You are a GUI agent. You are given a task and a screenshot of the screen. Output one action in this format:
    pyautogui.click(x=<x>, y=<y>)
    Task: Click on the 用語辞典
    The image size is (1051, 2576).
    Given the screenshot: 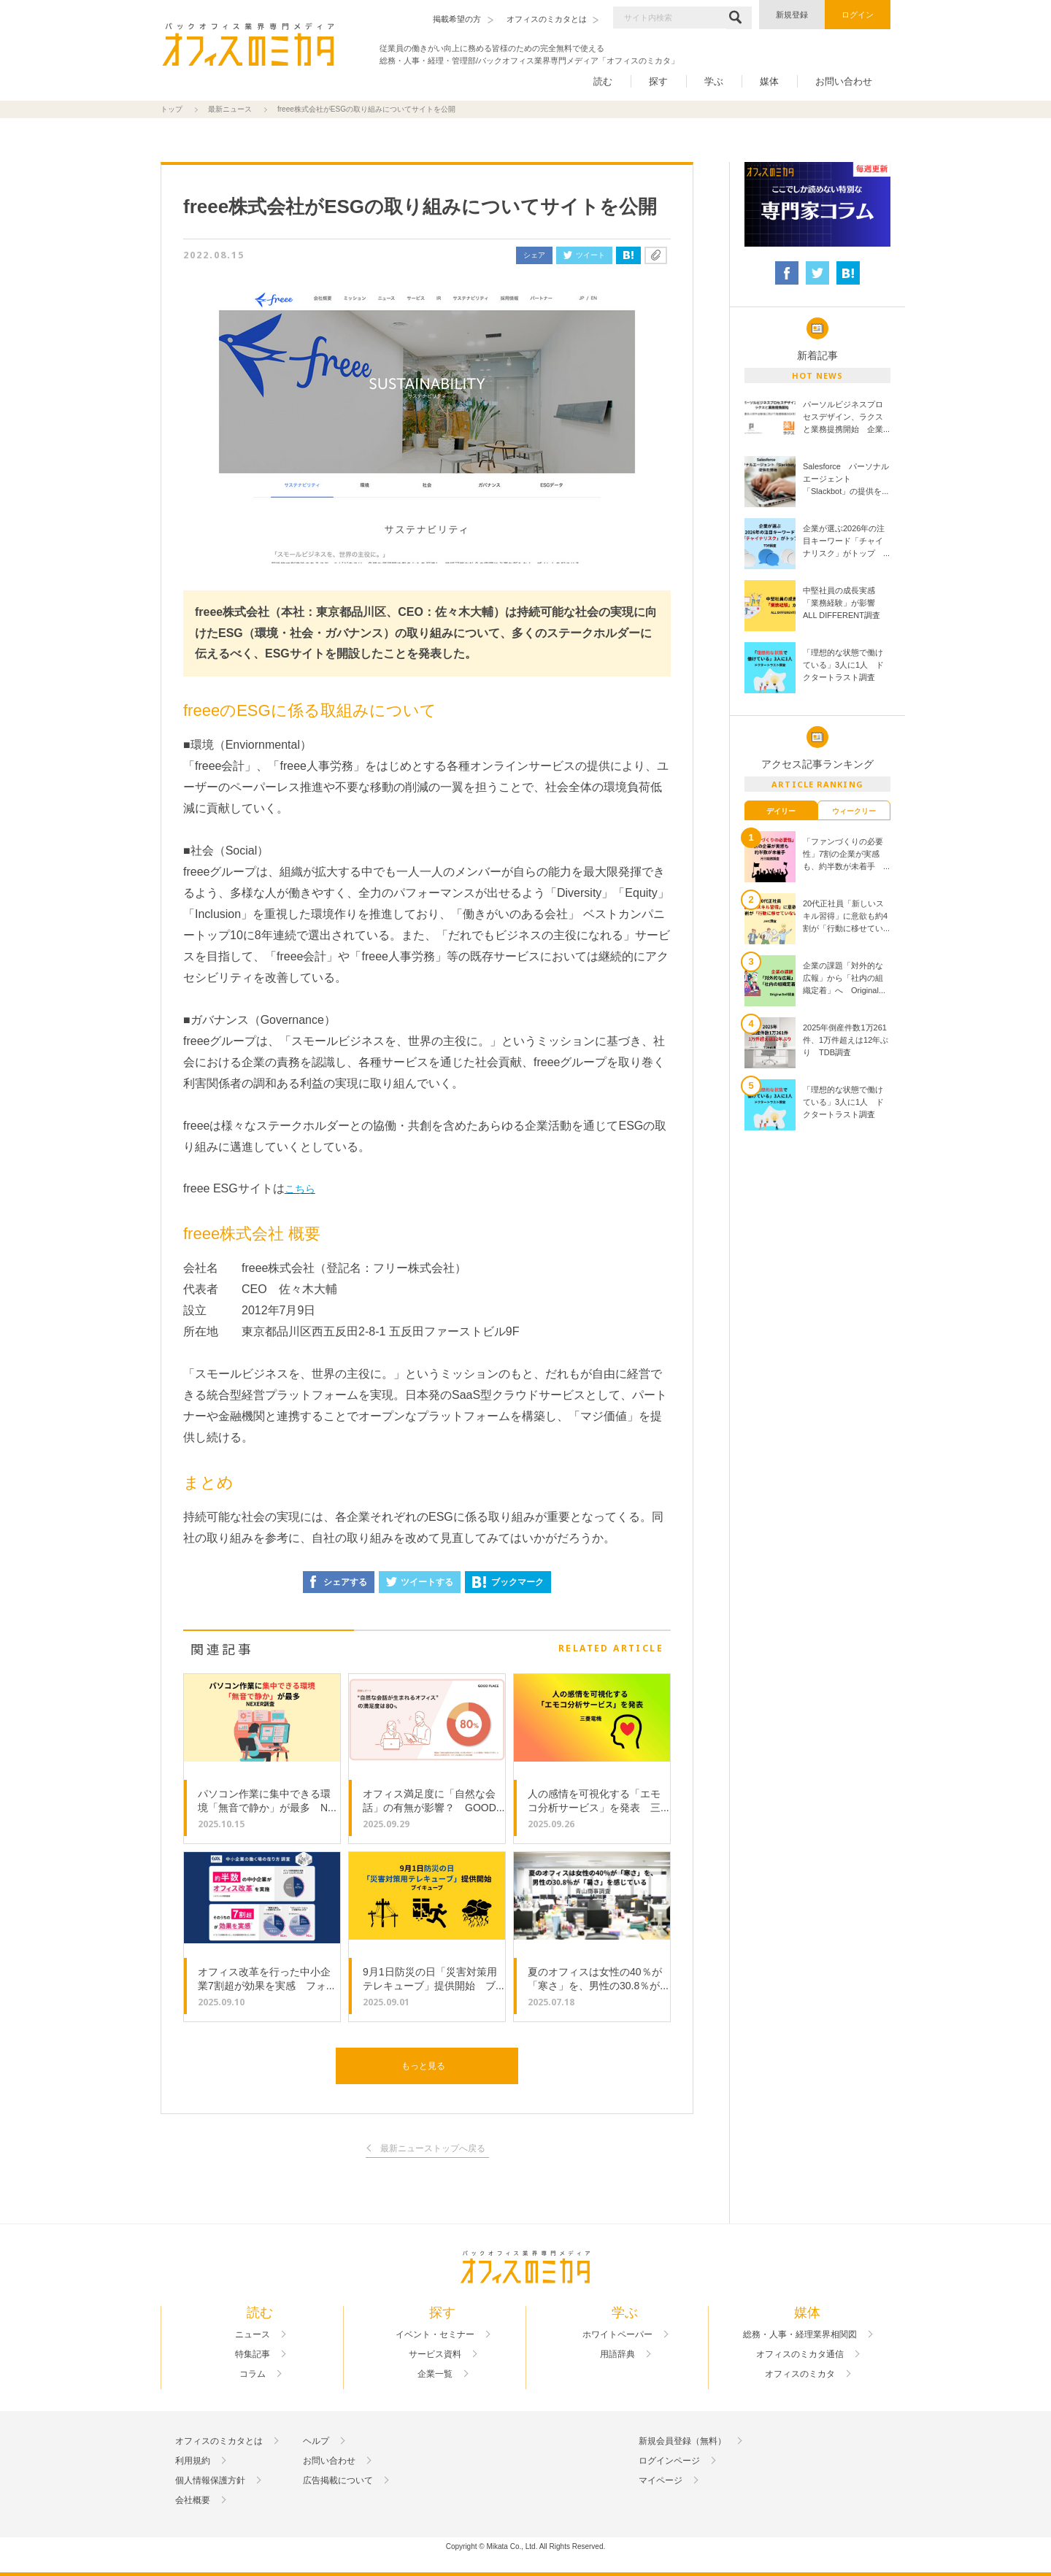 What is the action you would take?
    pyautogui.click(x=617, y=2354)
    